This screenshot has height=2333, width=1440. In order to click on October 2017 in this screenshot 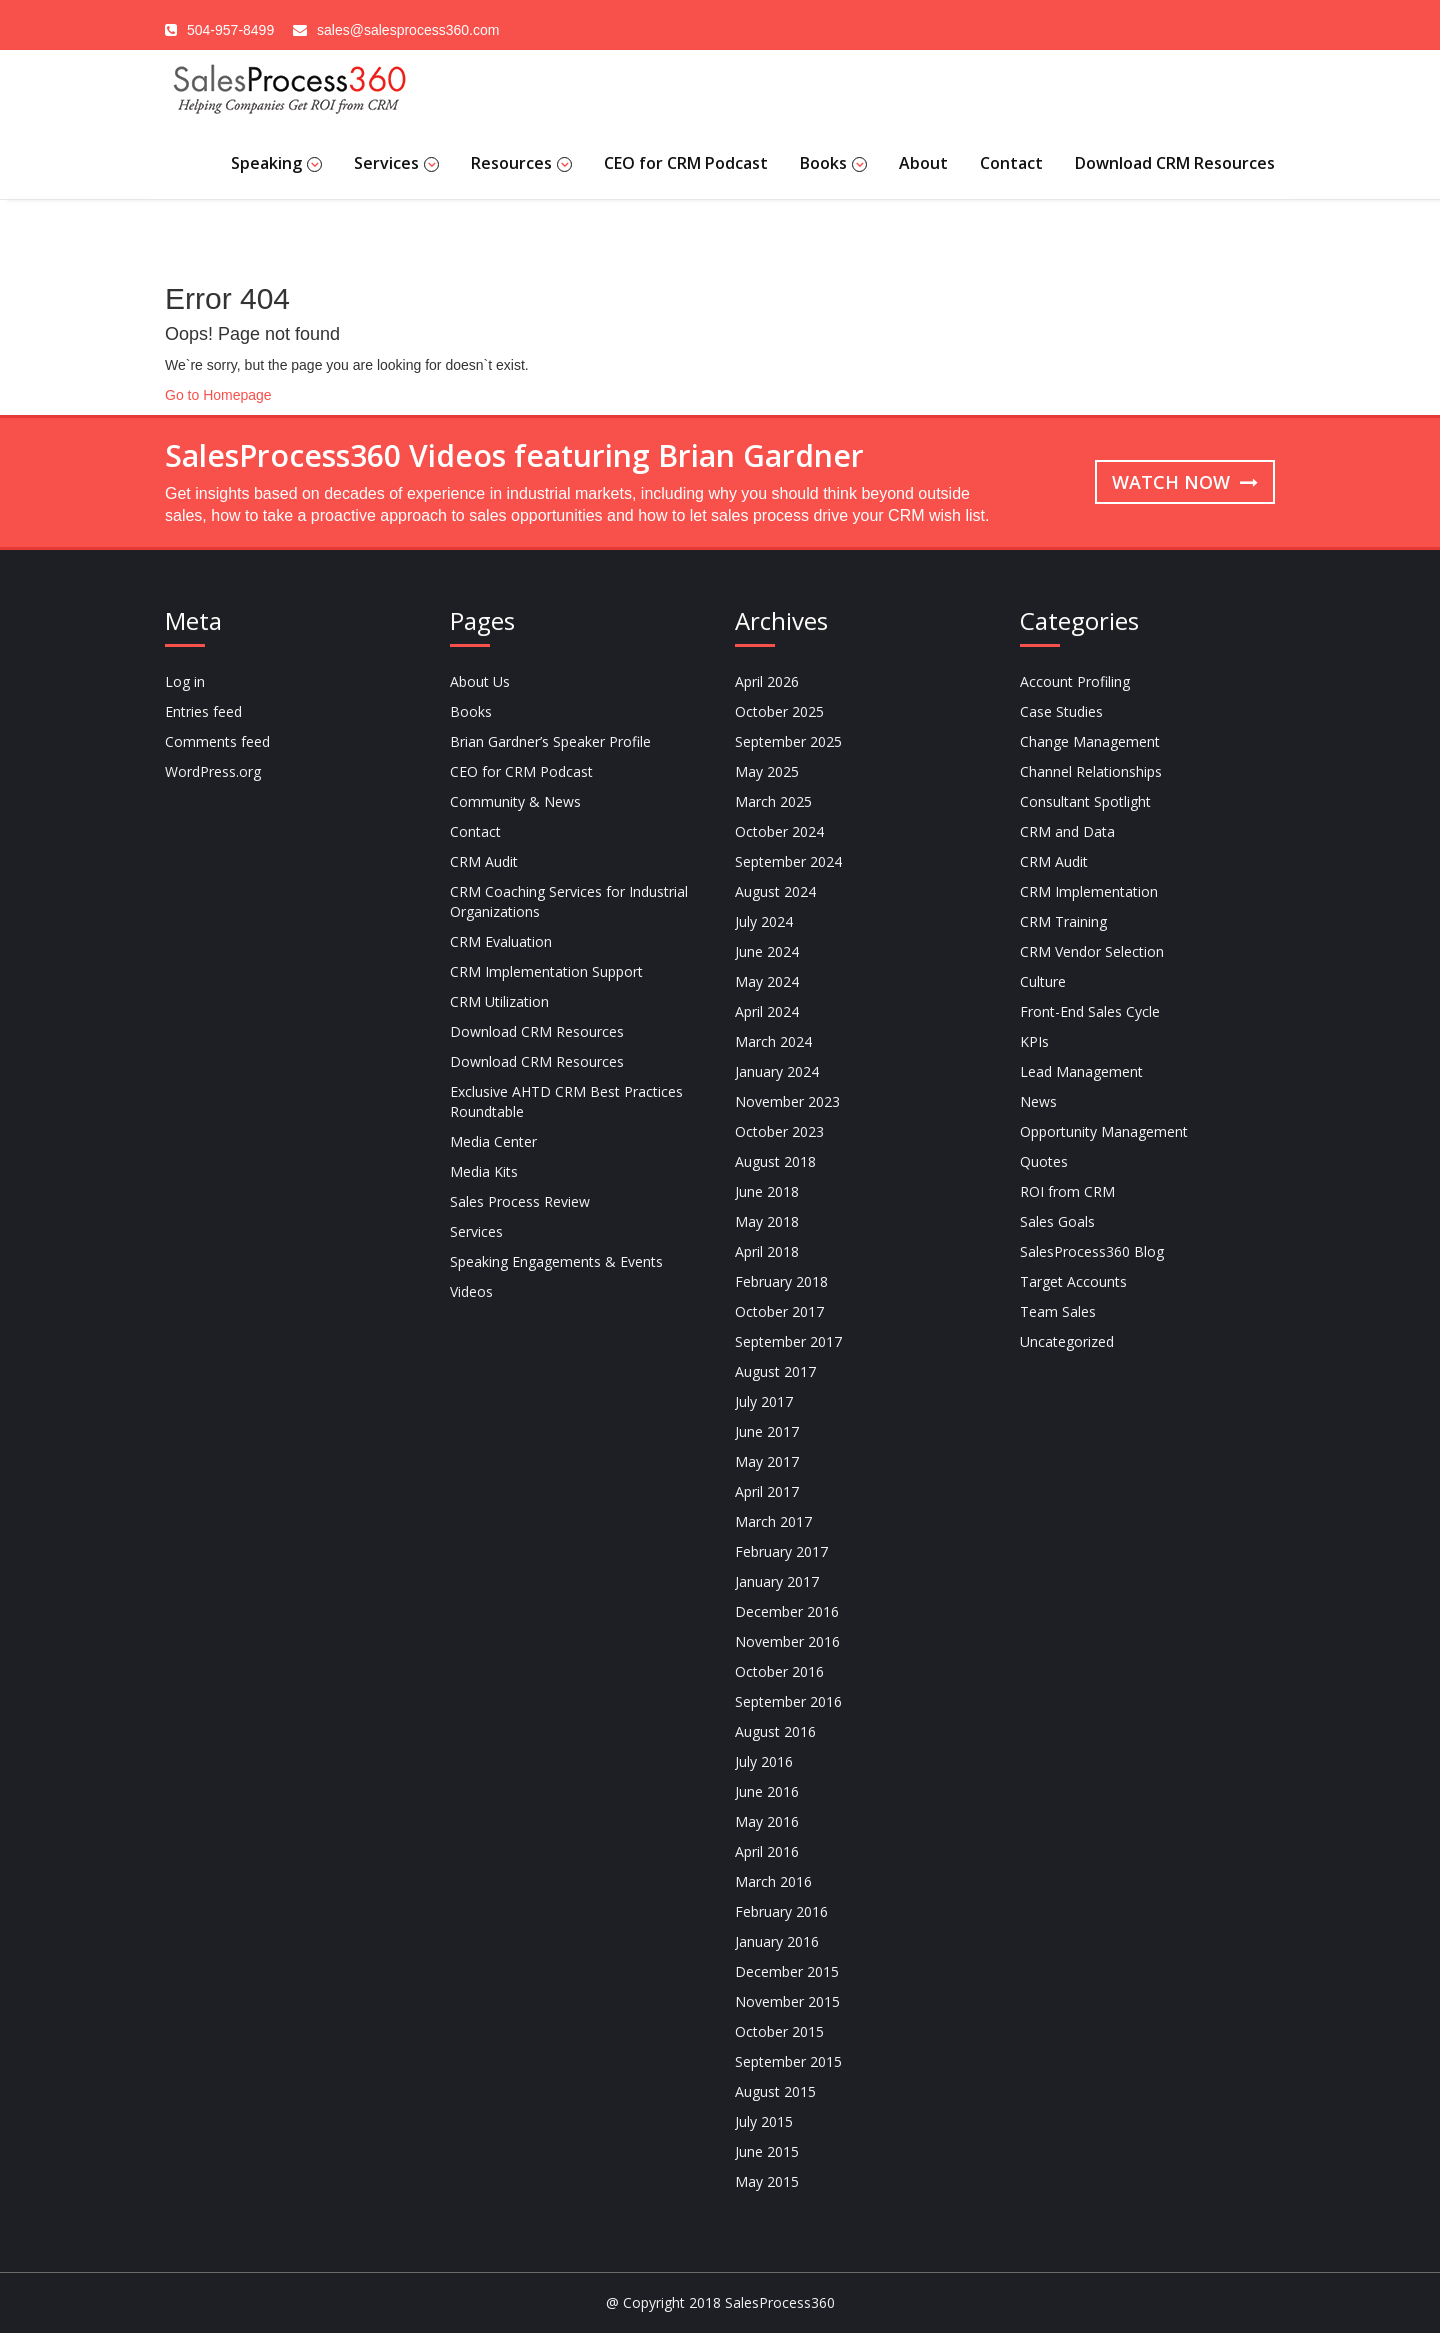, I will do `click(779, 1311)`.